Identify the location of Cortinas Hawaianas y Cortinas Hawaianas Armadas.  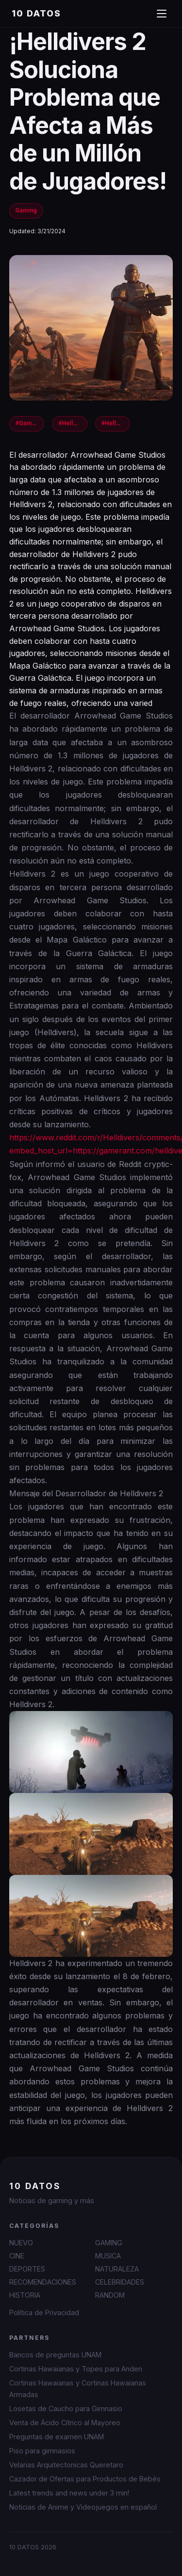
(77, 2388).